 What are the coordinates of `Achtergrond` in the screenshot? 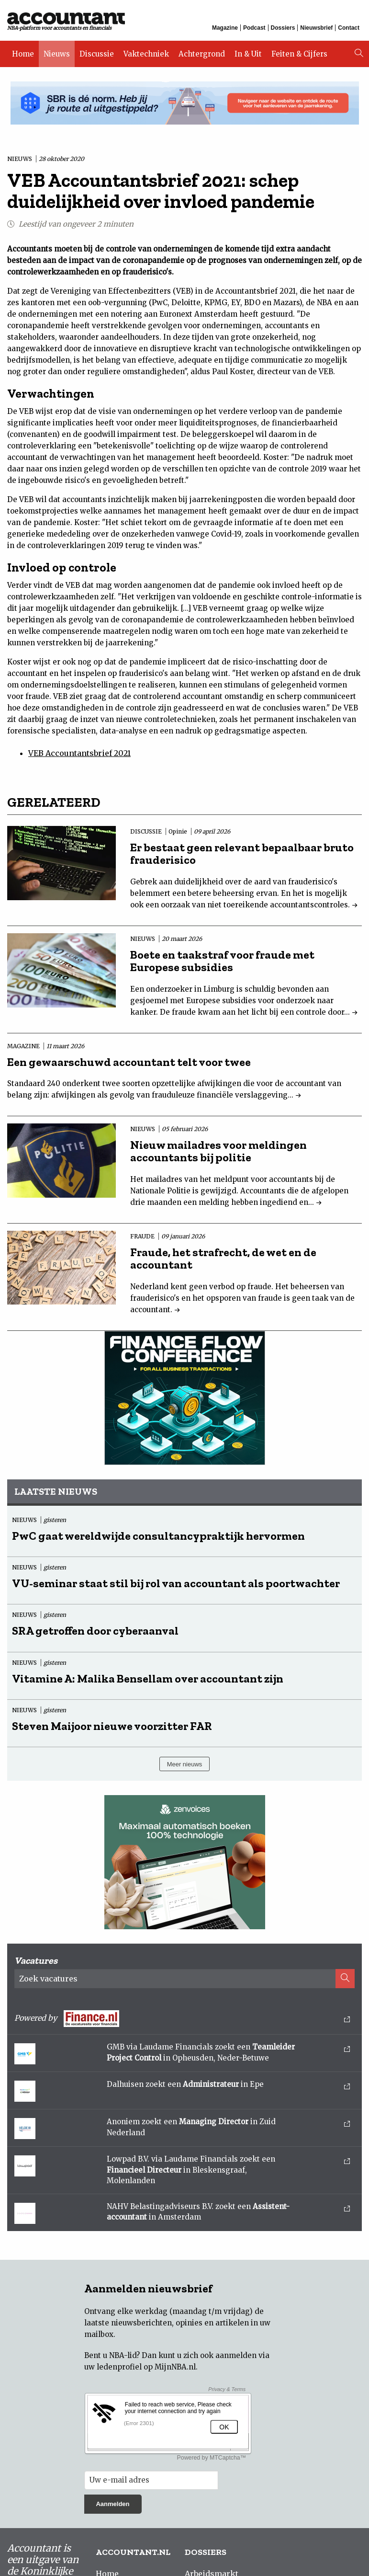 It's located at (202, 53).